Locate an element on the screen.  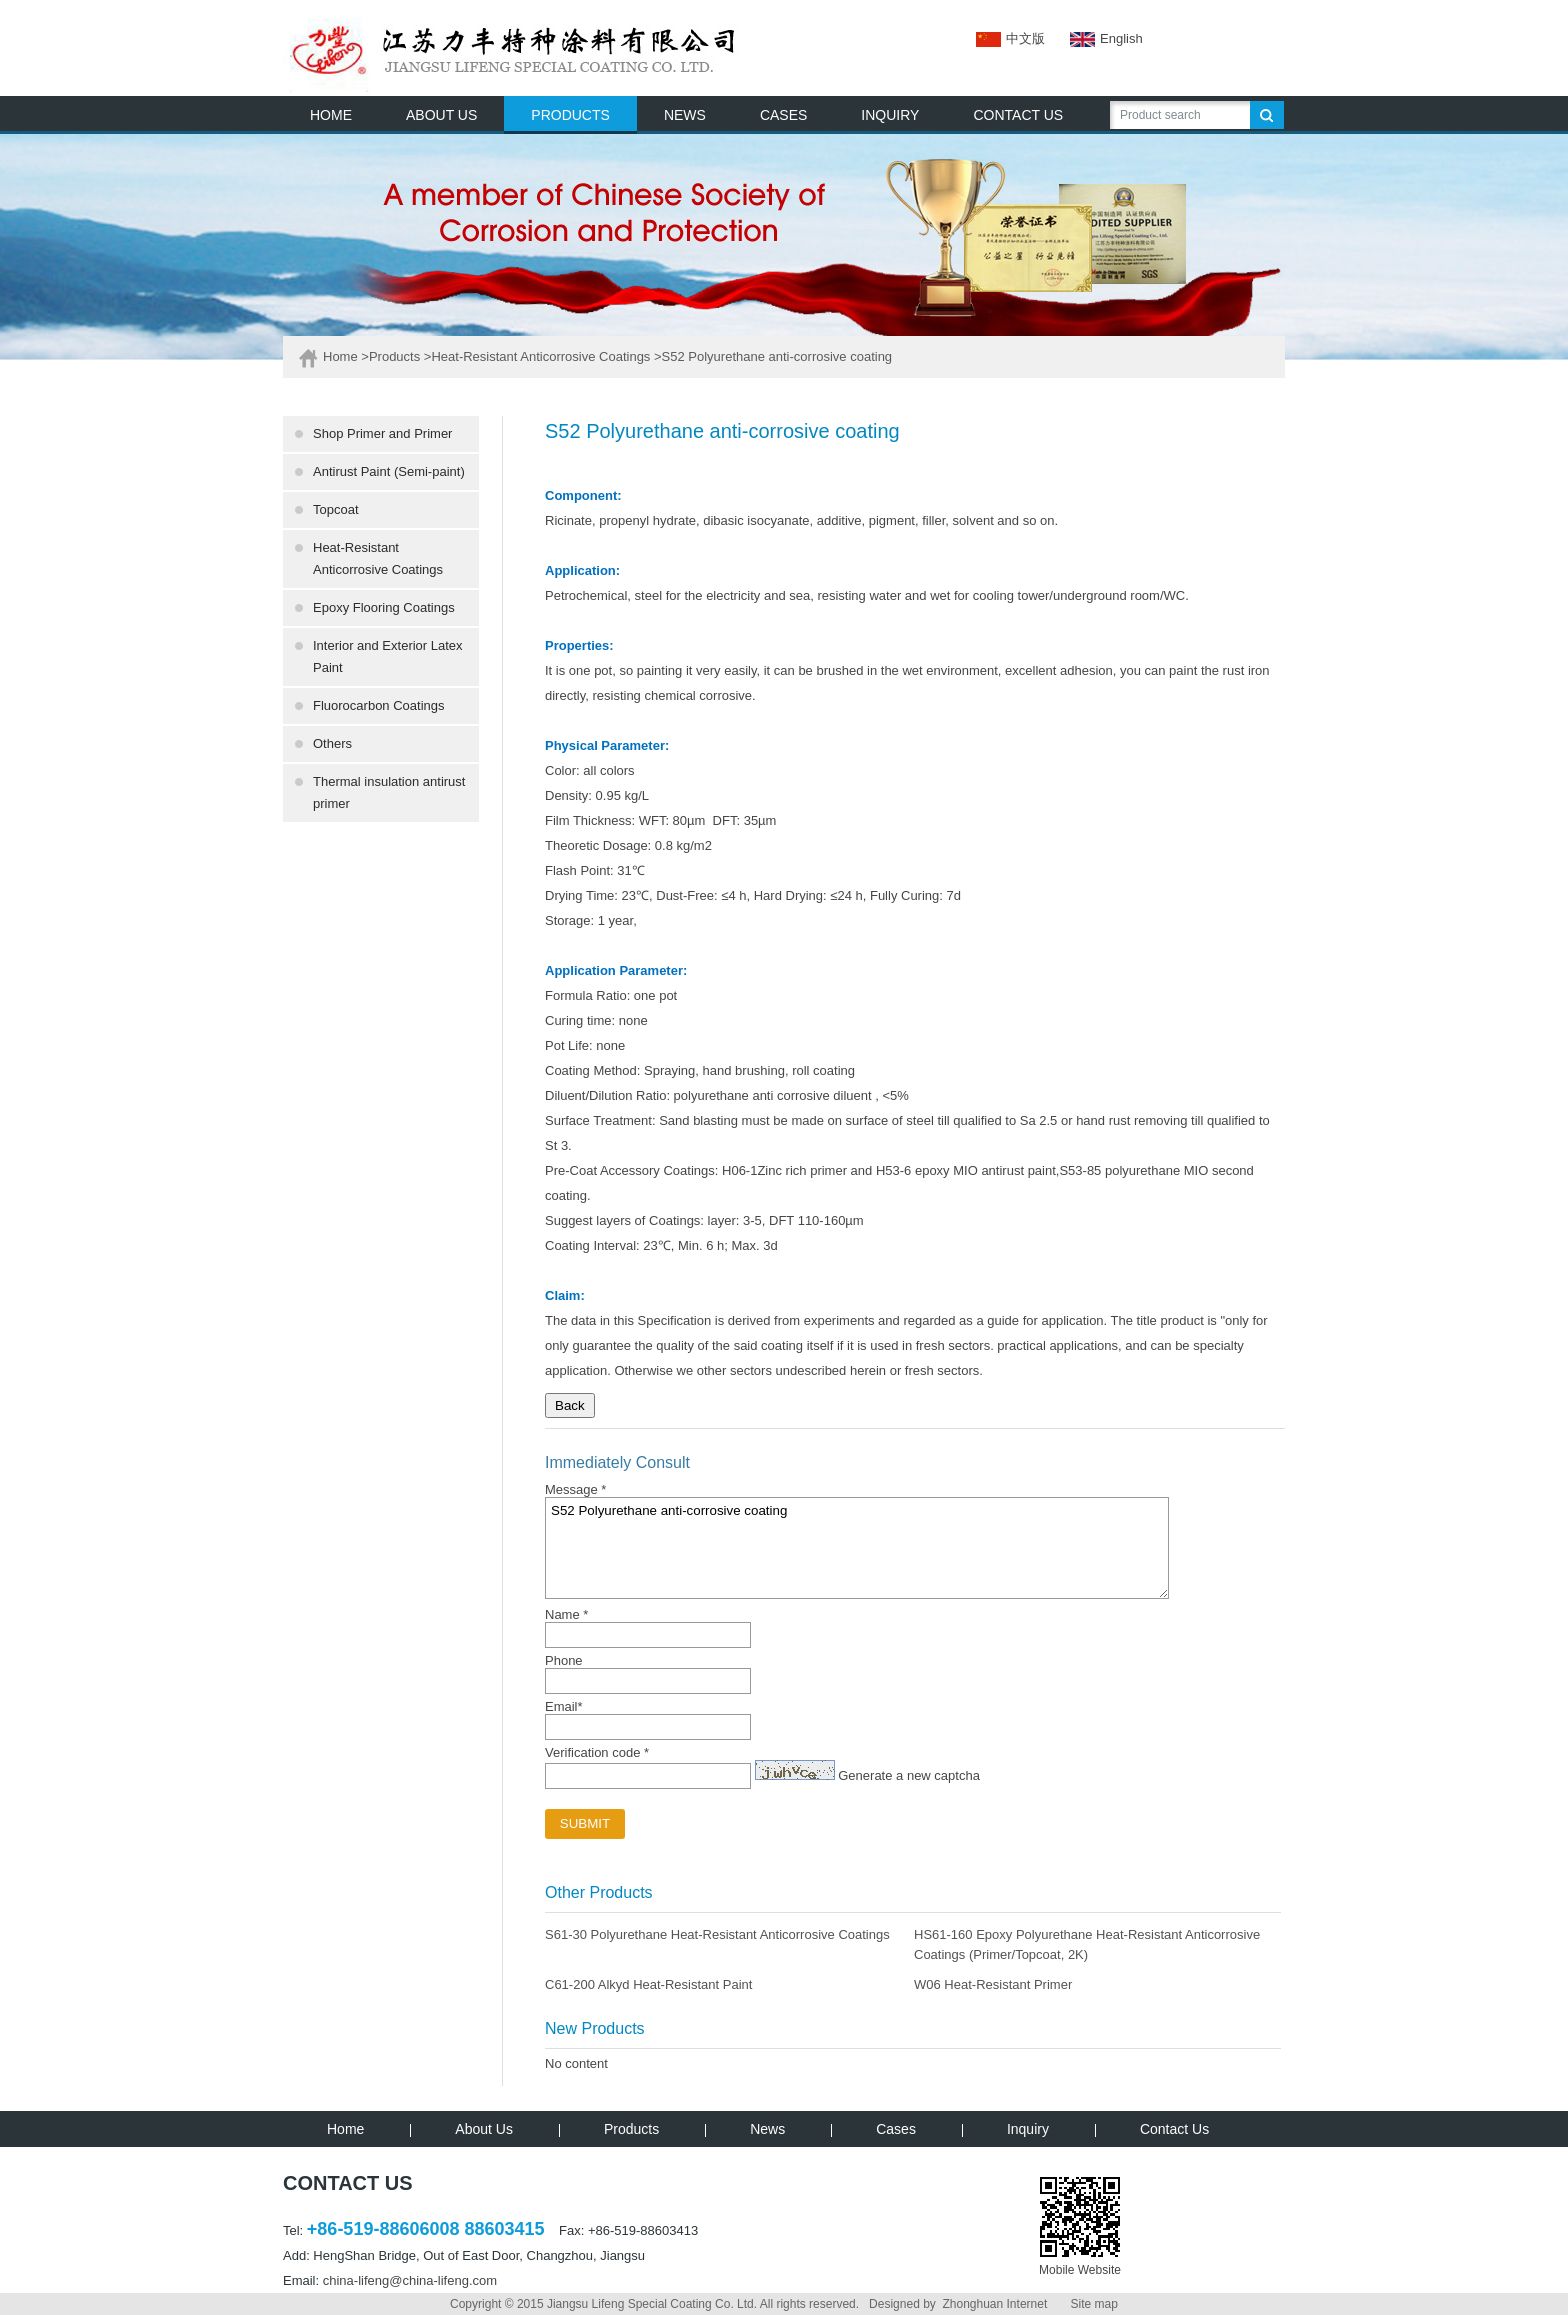
中文版 is located at coordinates (1010, 38).